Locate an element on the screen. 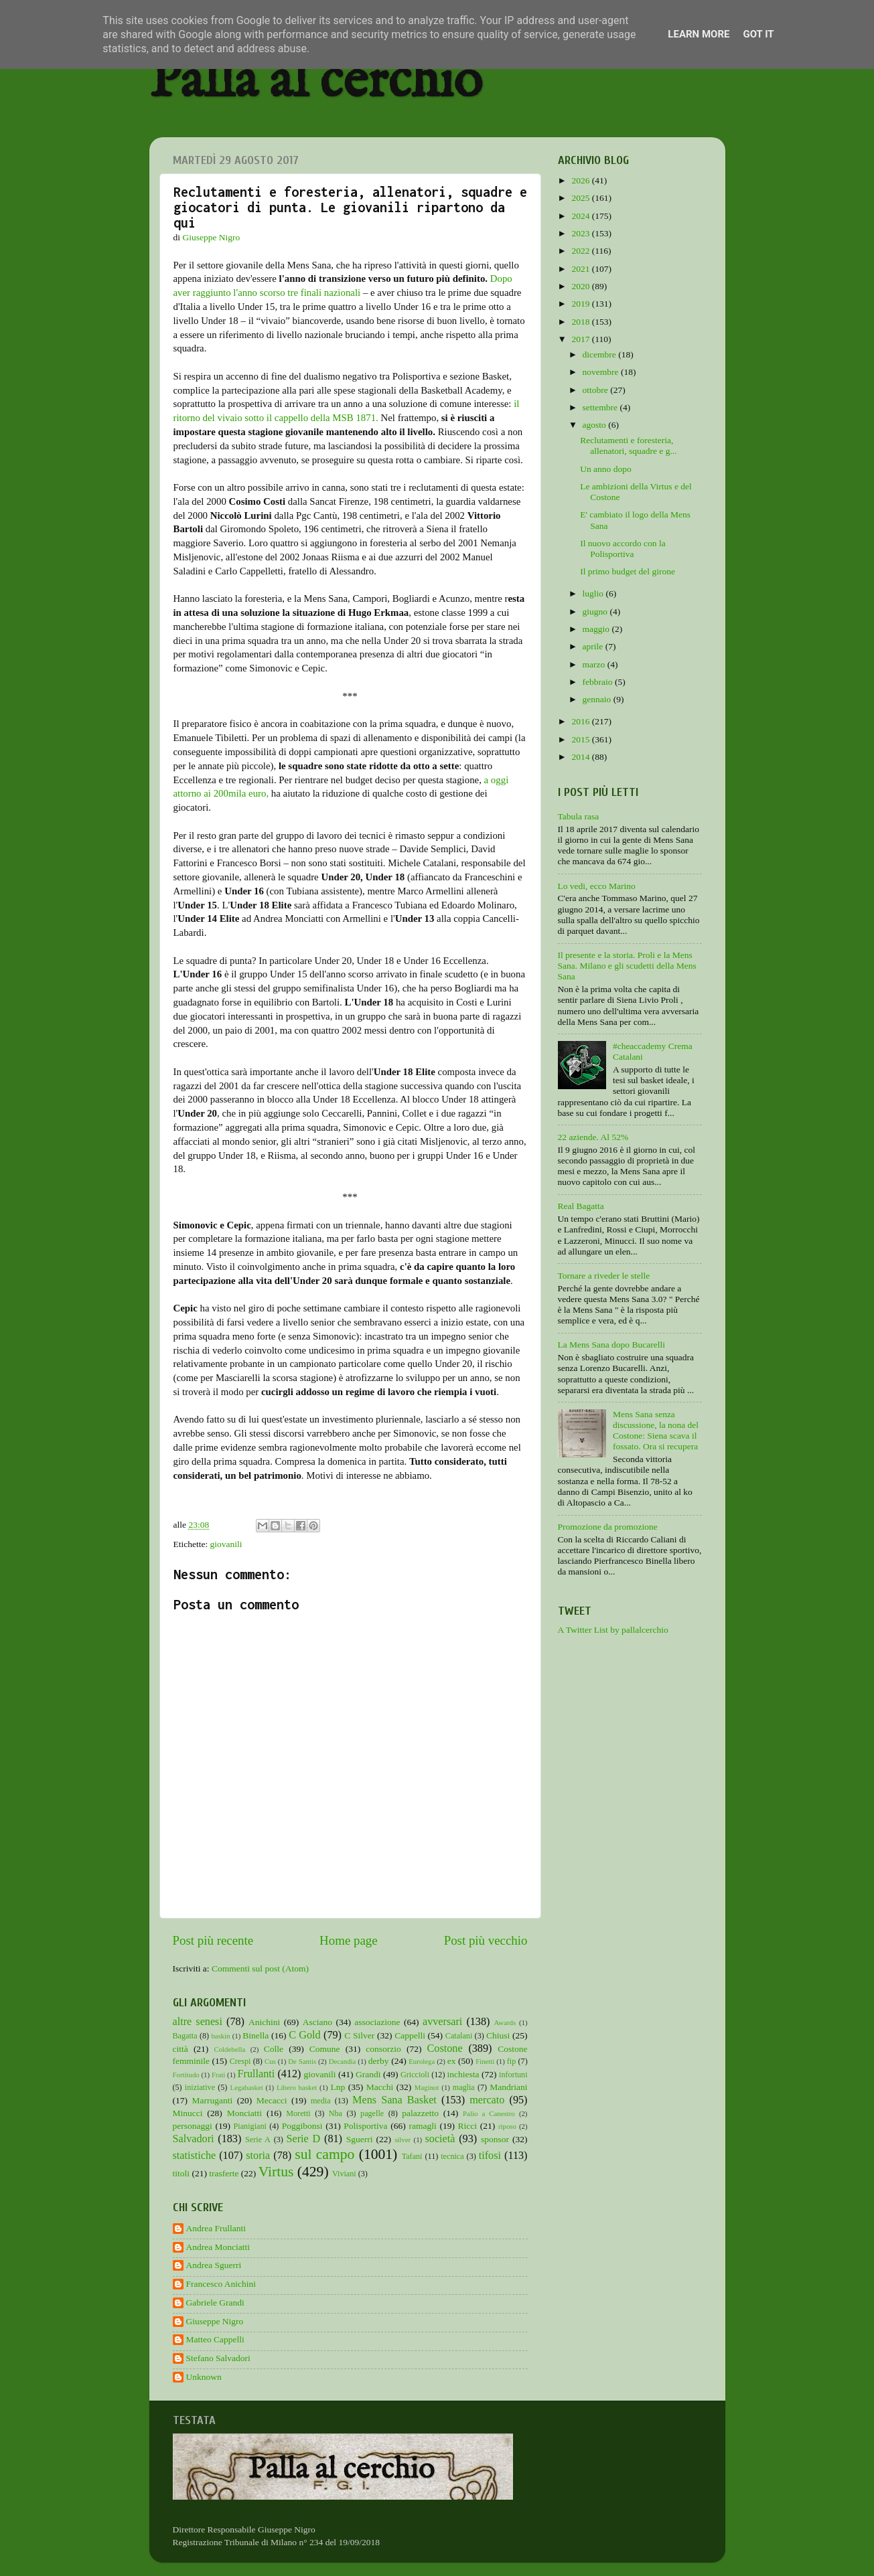 This screenshot has width=874, height=2576. 2026 is located at coordinates (581, 180).